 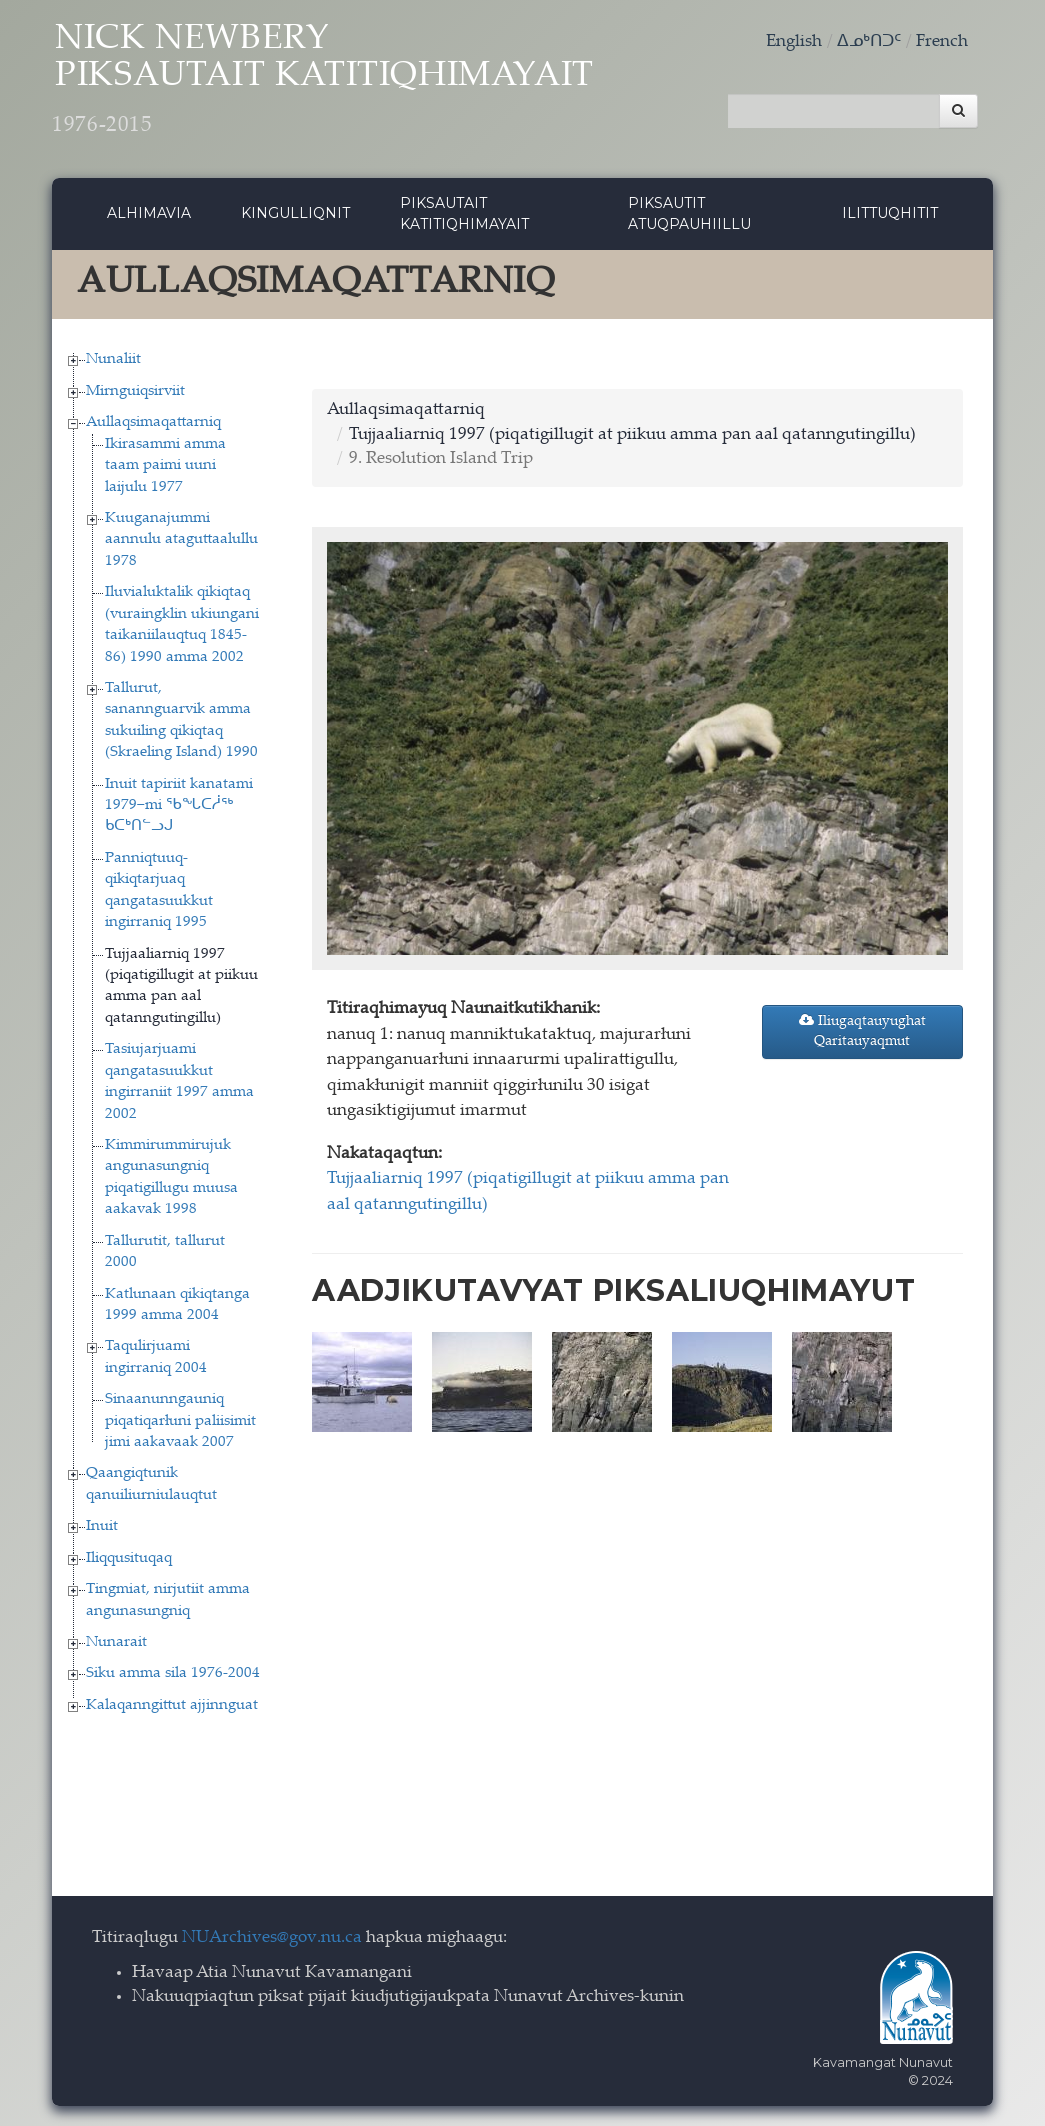 I want to click on NUArchives@gov.nu.ca, so click(x=272, y=1938).